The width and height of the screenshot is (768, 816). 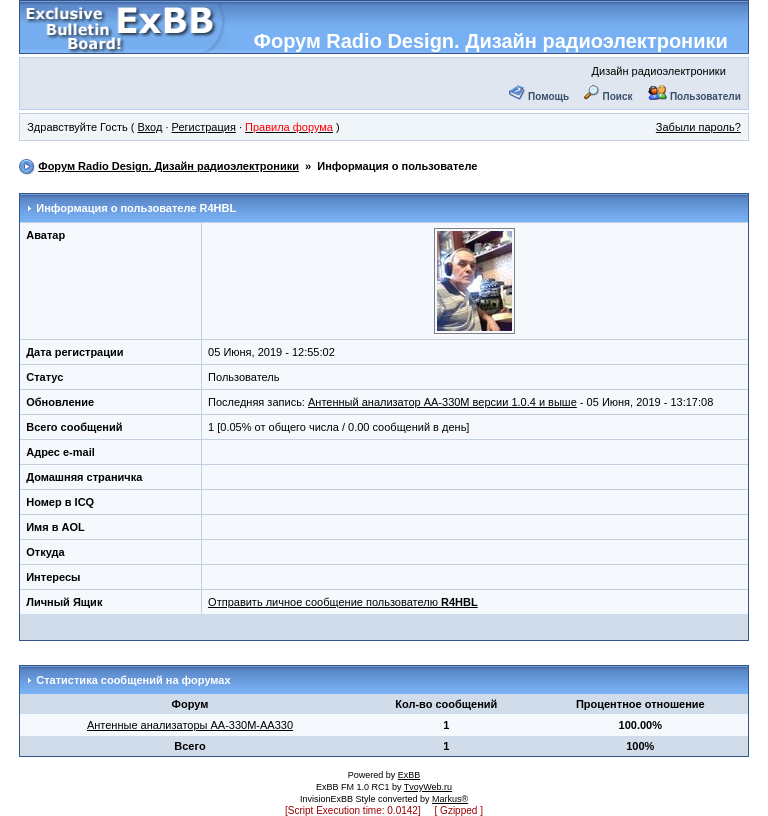 I want to click on Антенные анализаторы АА-330М-АА330, so click(x=190, y=725).